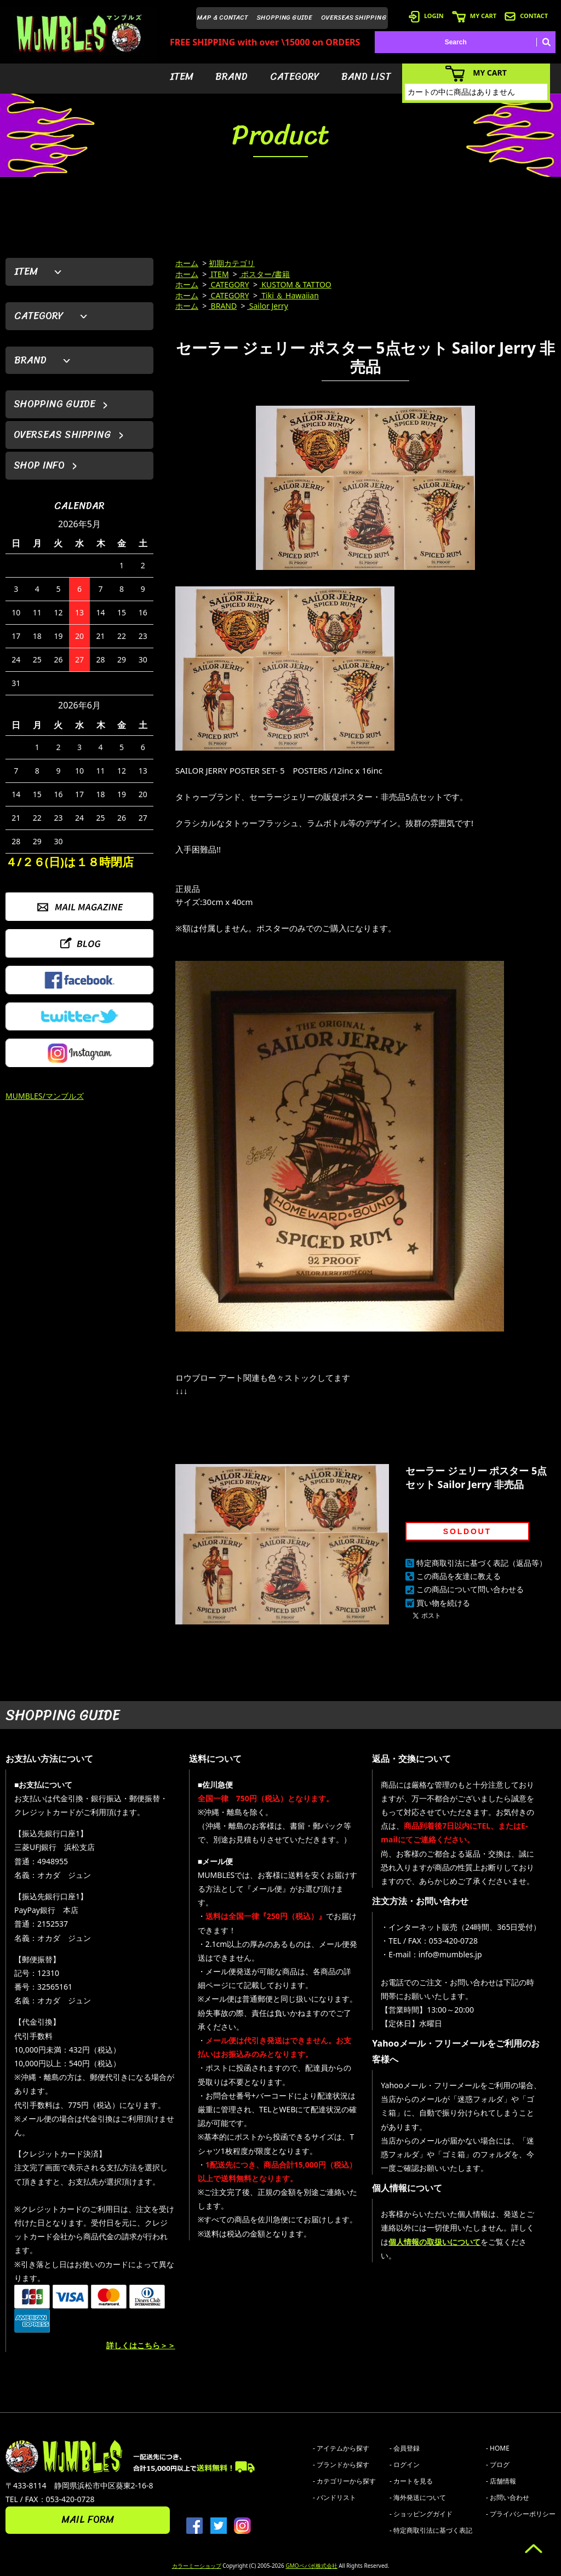 The width and height of the screenshot is (561, 2576). Describe the element at coordinates (87, 2519) in the screenshot. I see `MAIL FORM` at that location.